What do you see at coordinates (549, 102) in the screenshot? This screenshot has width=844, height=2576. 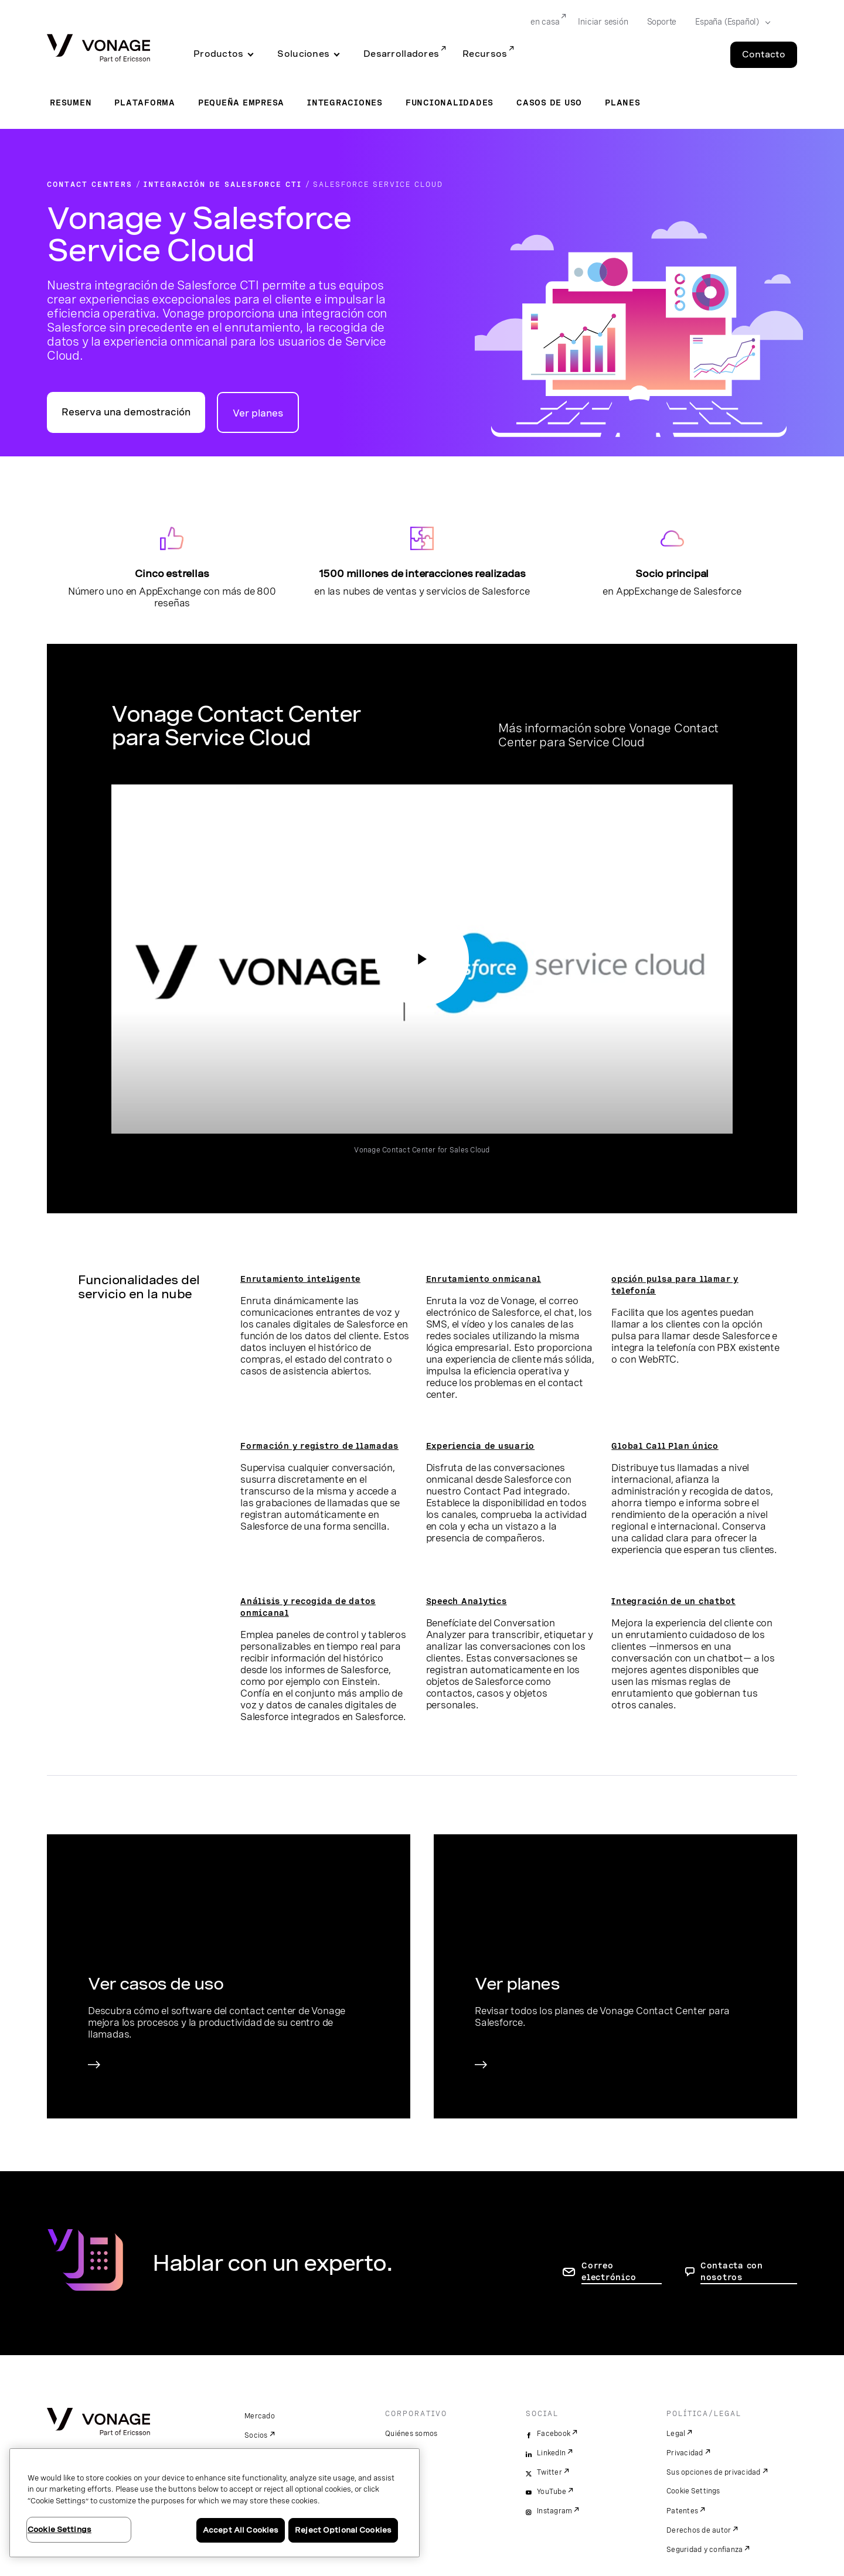 I see `Casos de uso` at bounding box center [549, 102].